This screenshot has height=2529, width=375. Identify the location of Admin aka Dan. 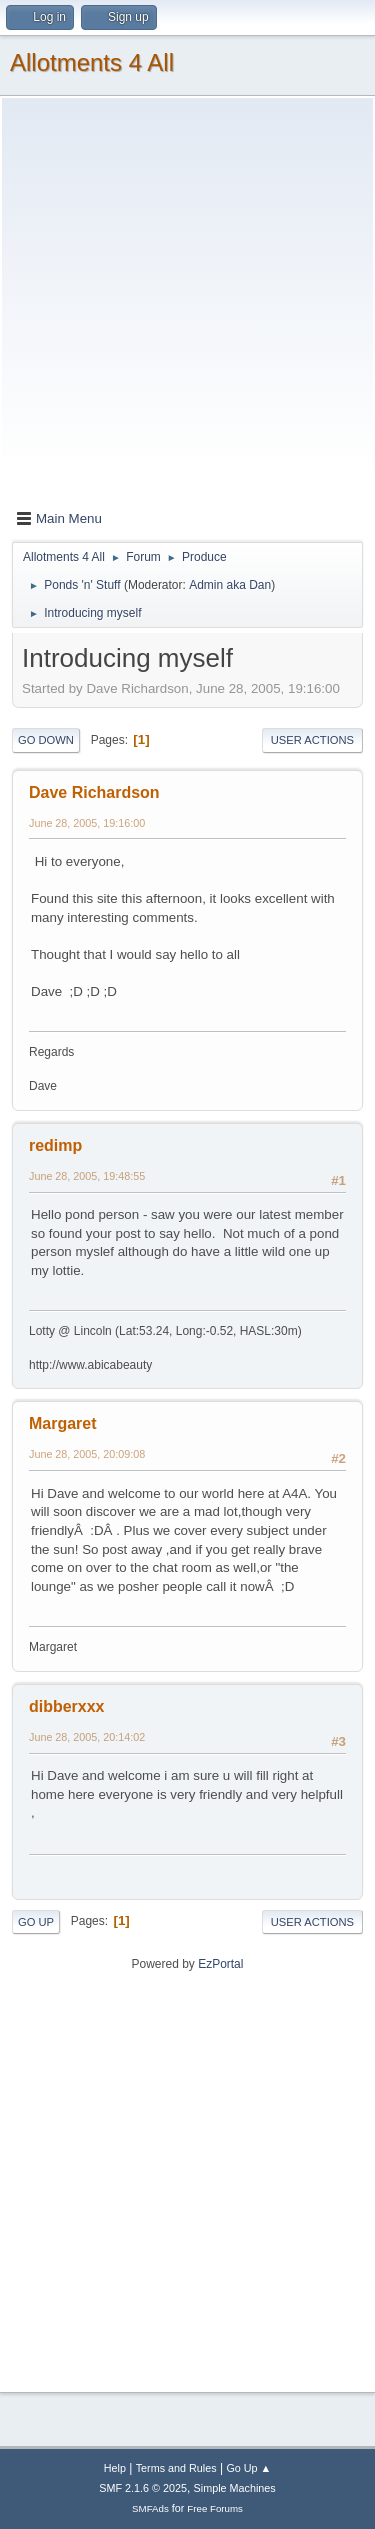
(230, 585).